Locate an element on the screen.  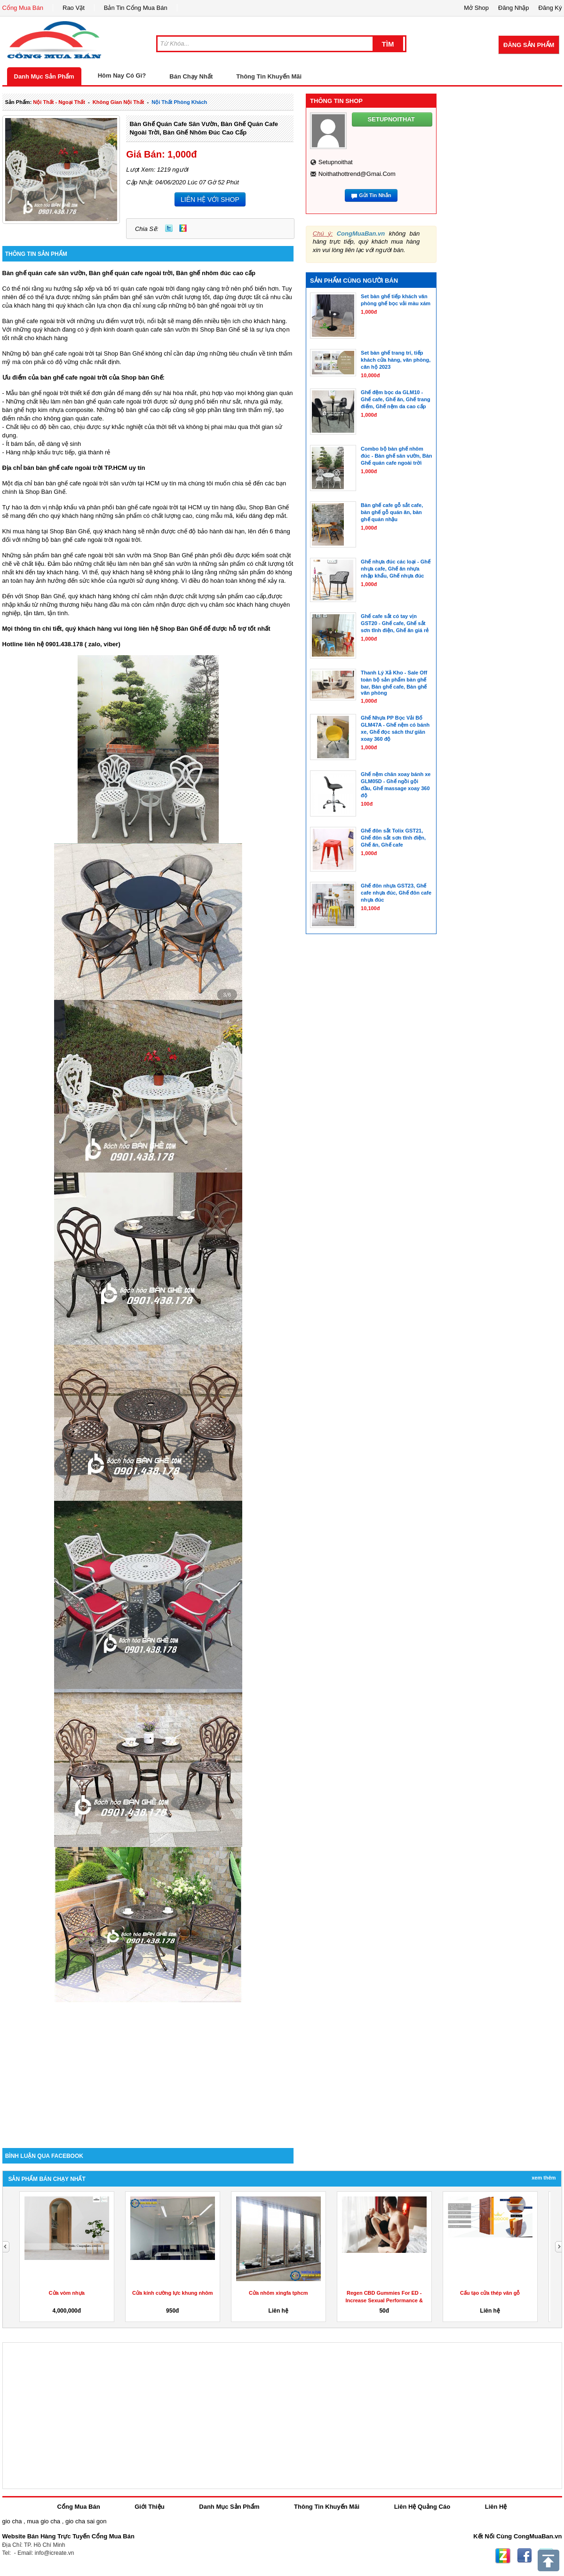
gio cha is located at coordinates (12, 2521).